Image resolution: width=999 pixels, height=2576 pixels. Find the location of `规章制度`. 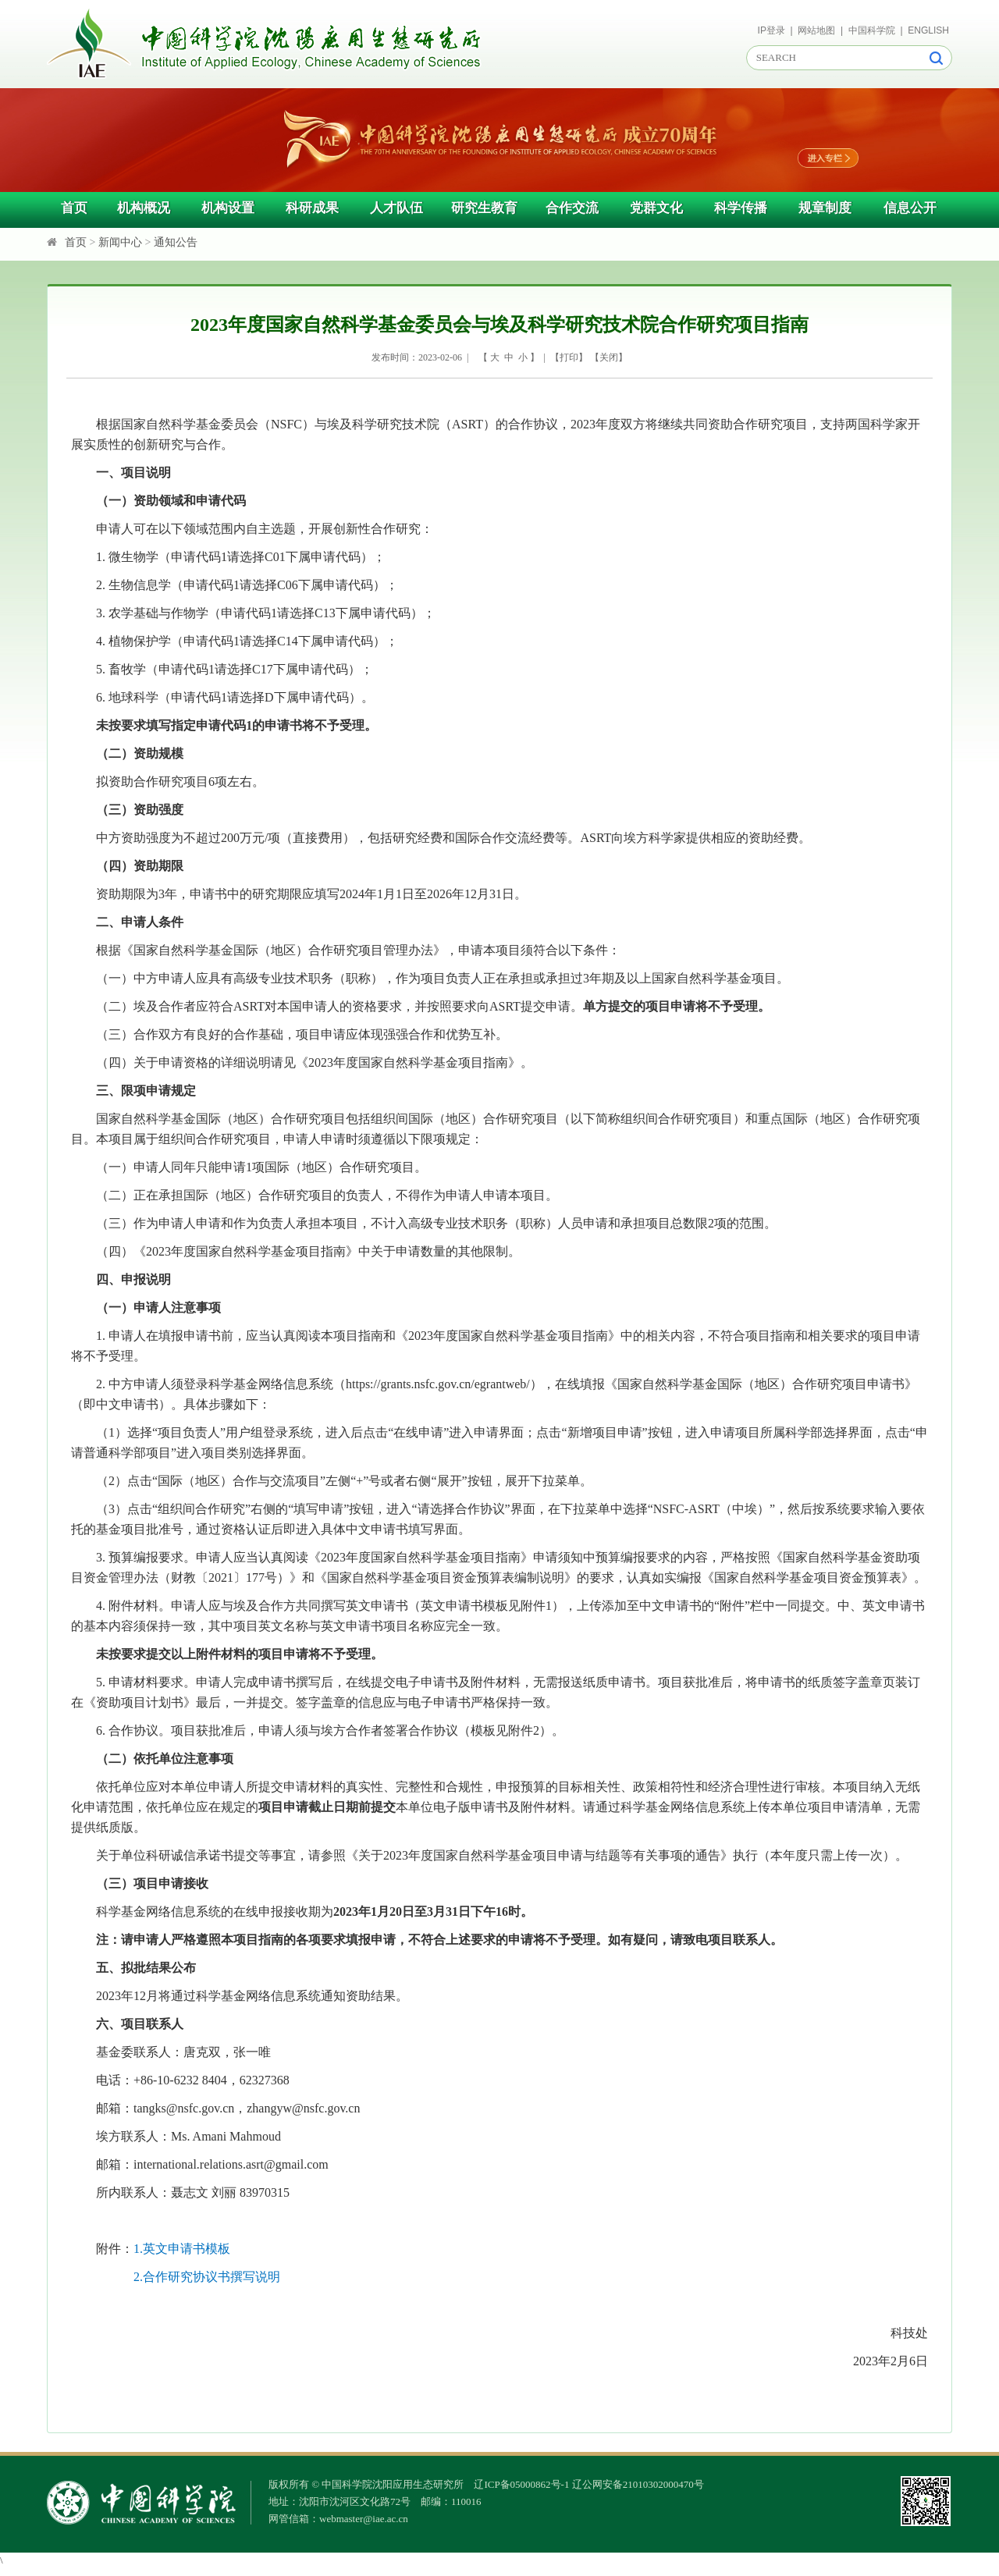

规章制度 is located at coordinates (824, 208).